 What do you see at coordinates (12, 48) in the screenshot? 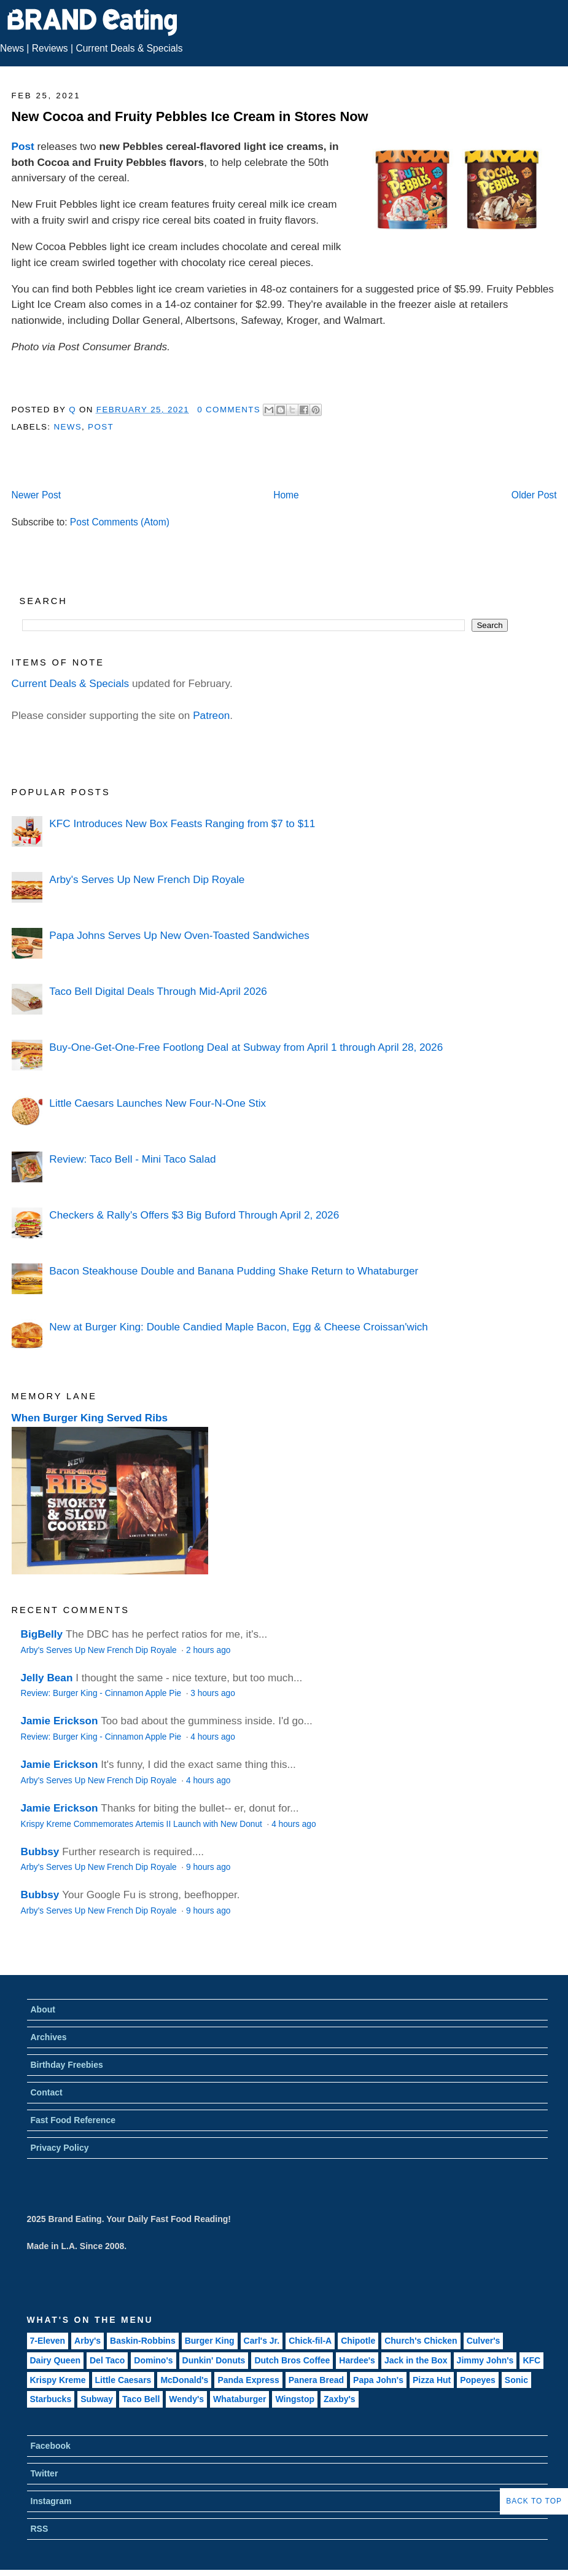
I see `News` at bounding box center [12, 48].